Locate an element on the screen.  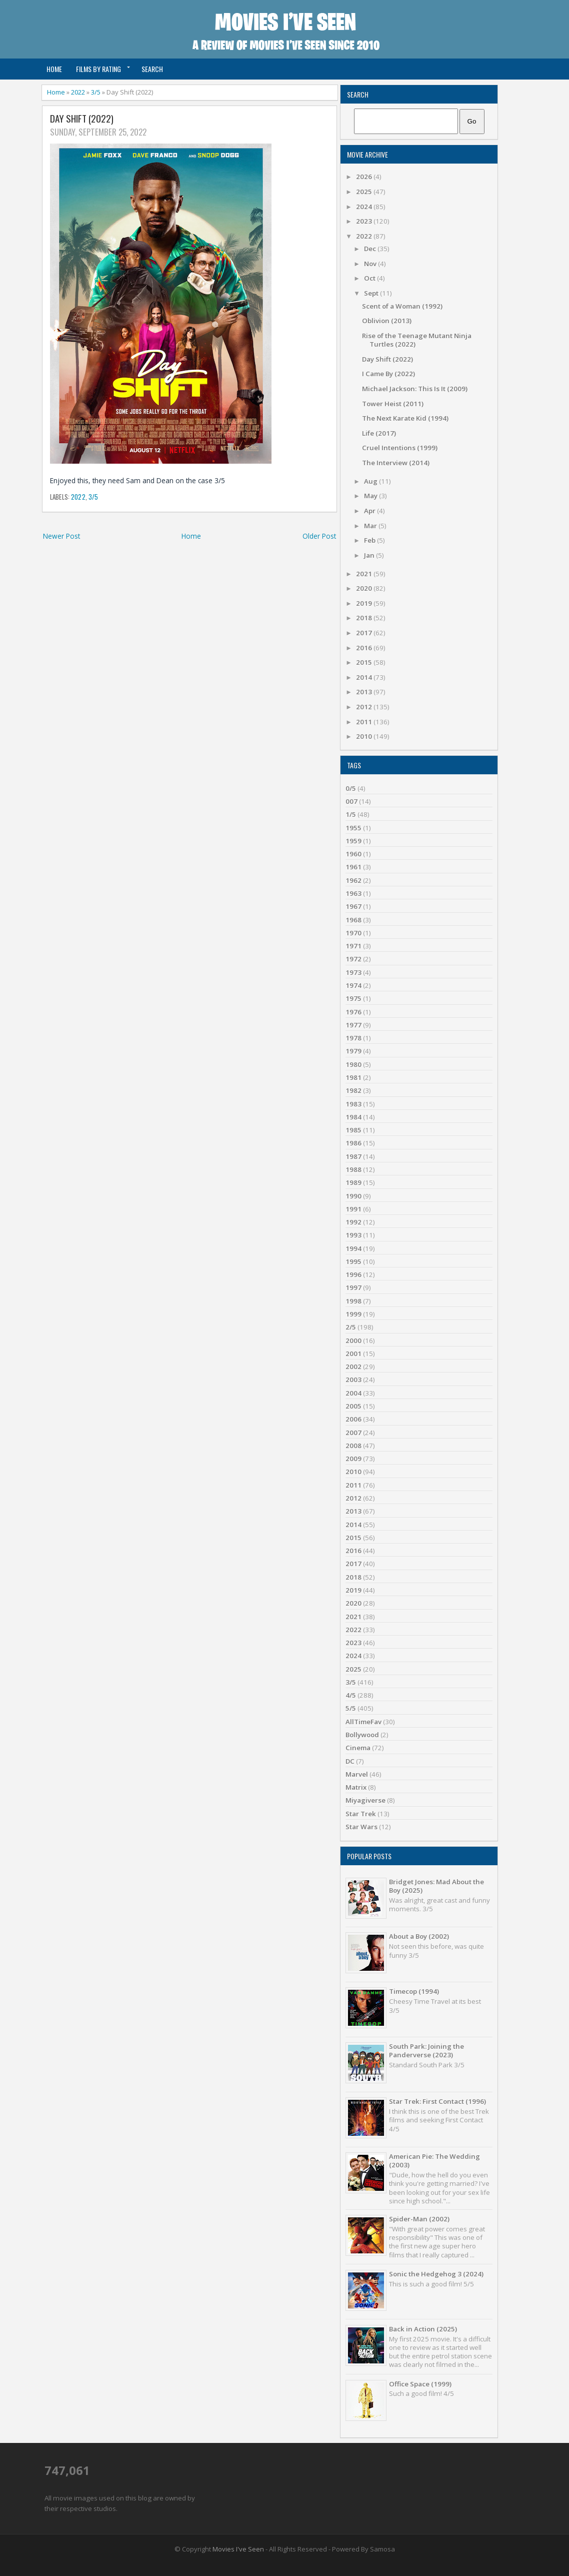
2025 is located at coordinates (365, 191).